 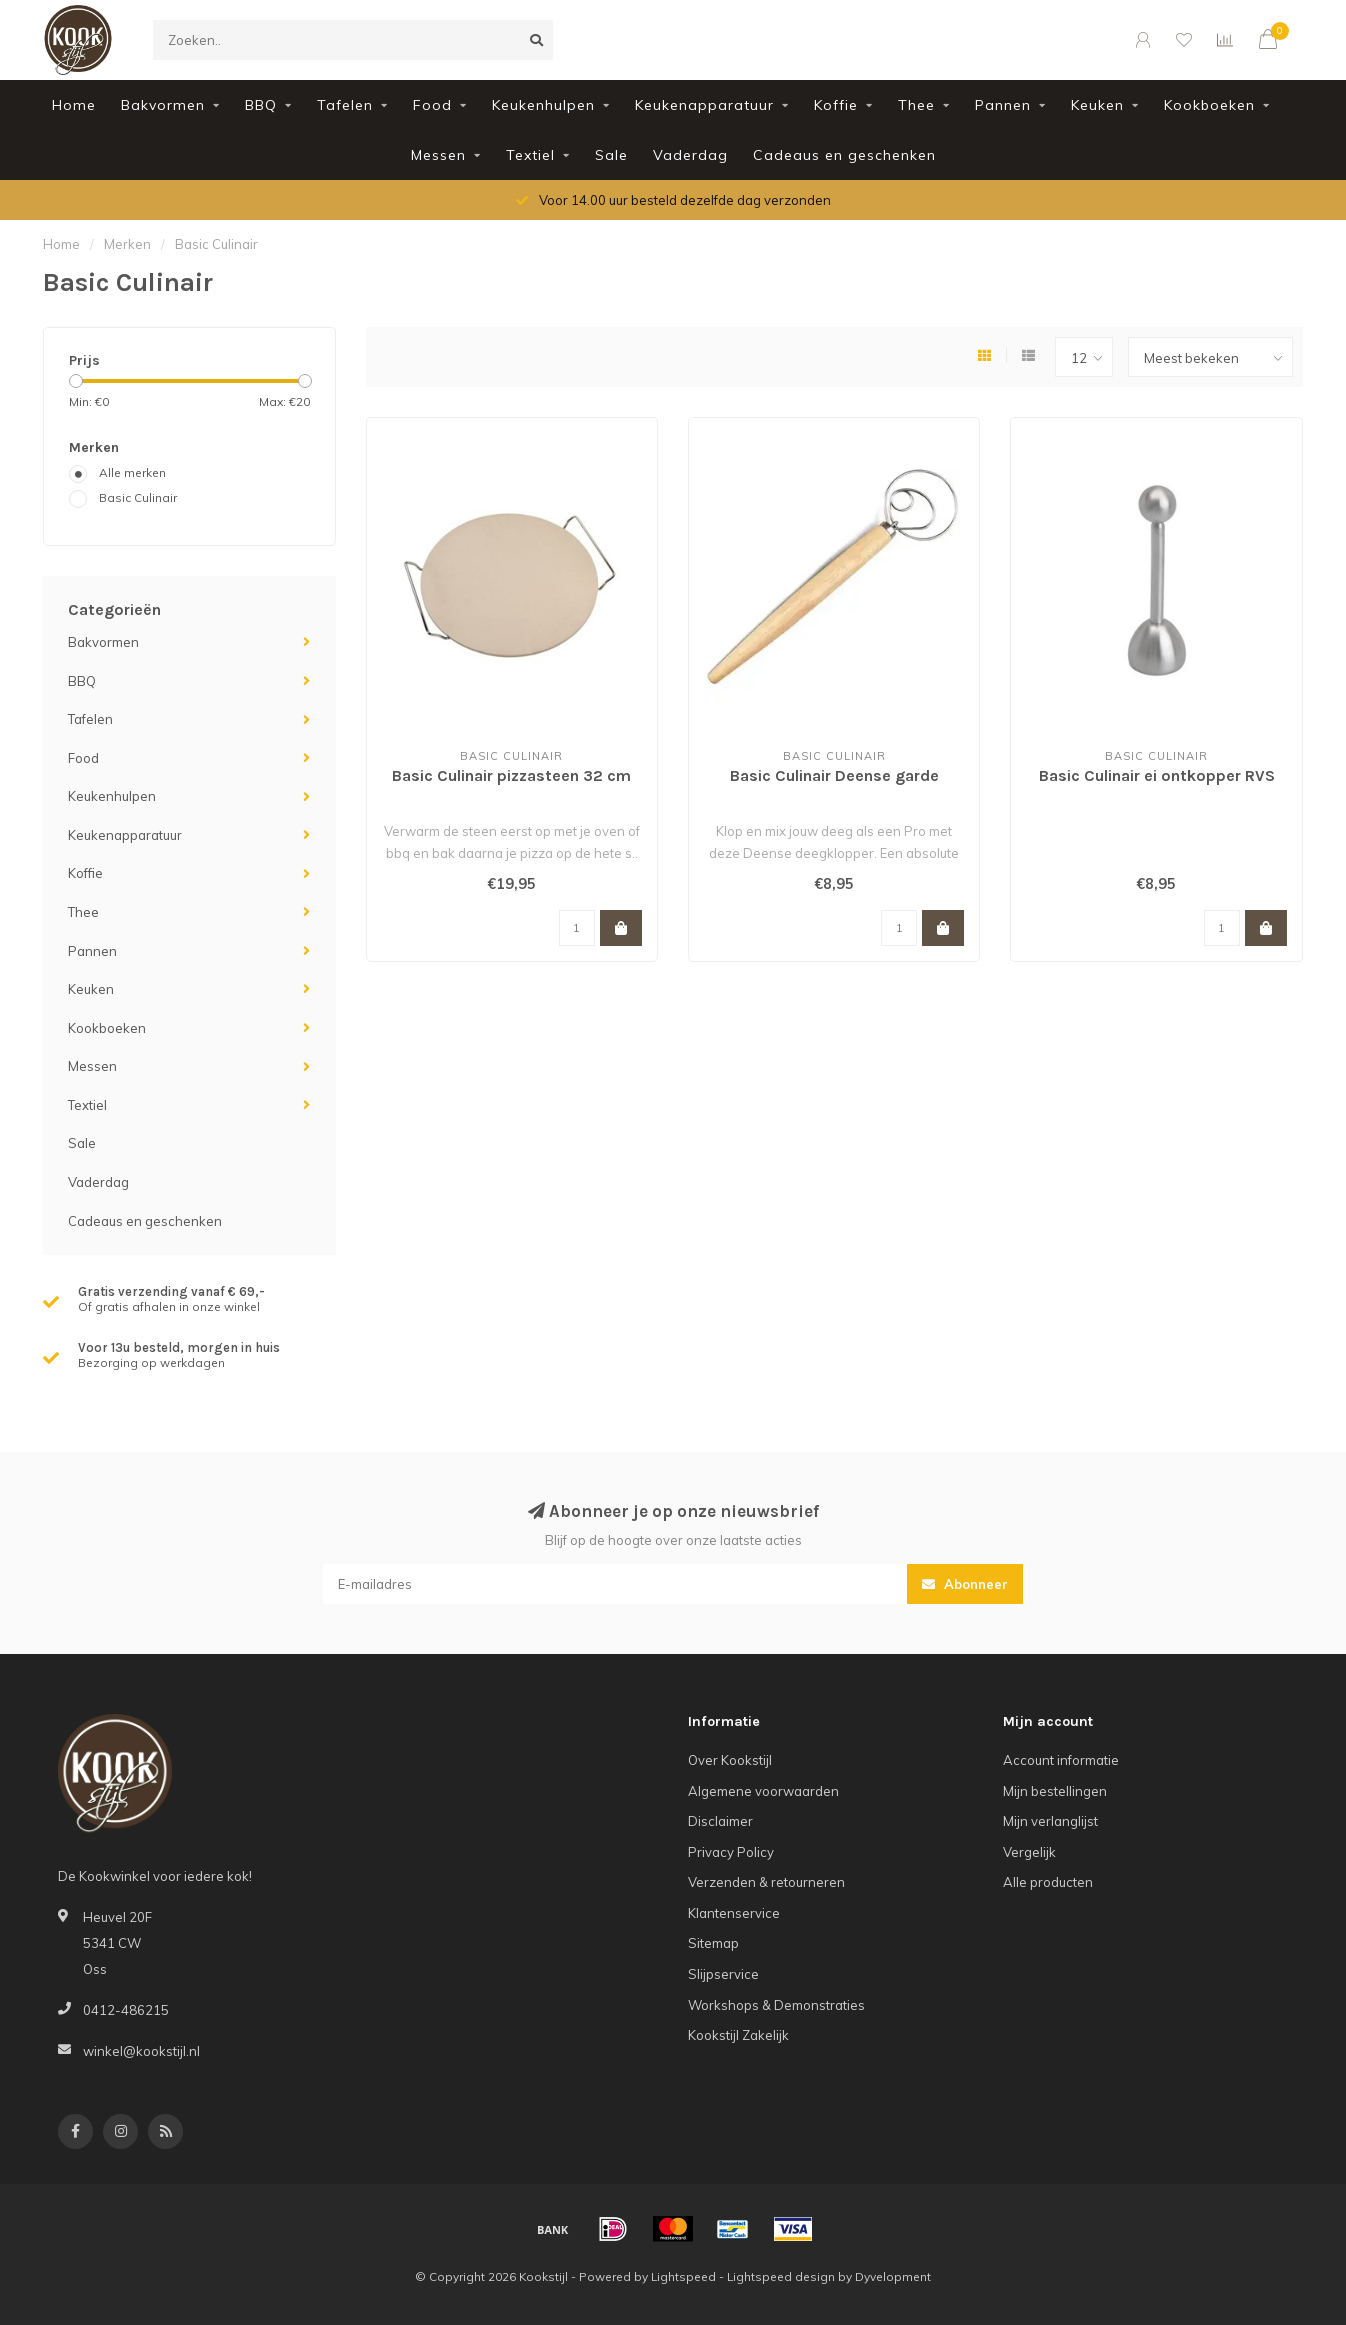 What do you see at coordinates (1055, 1791) in the screenshot?
I see `Mijn bestellingen` at bounding box center [1055, 1791].